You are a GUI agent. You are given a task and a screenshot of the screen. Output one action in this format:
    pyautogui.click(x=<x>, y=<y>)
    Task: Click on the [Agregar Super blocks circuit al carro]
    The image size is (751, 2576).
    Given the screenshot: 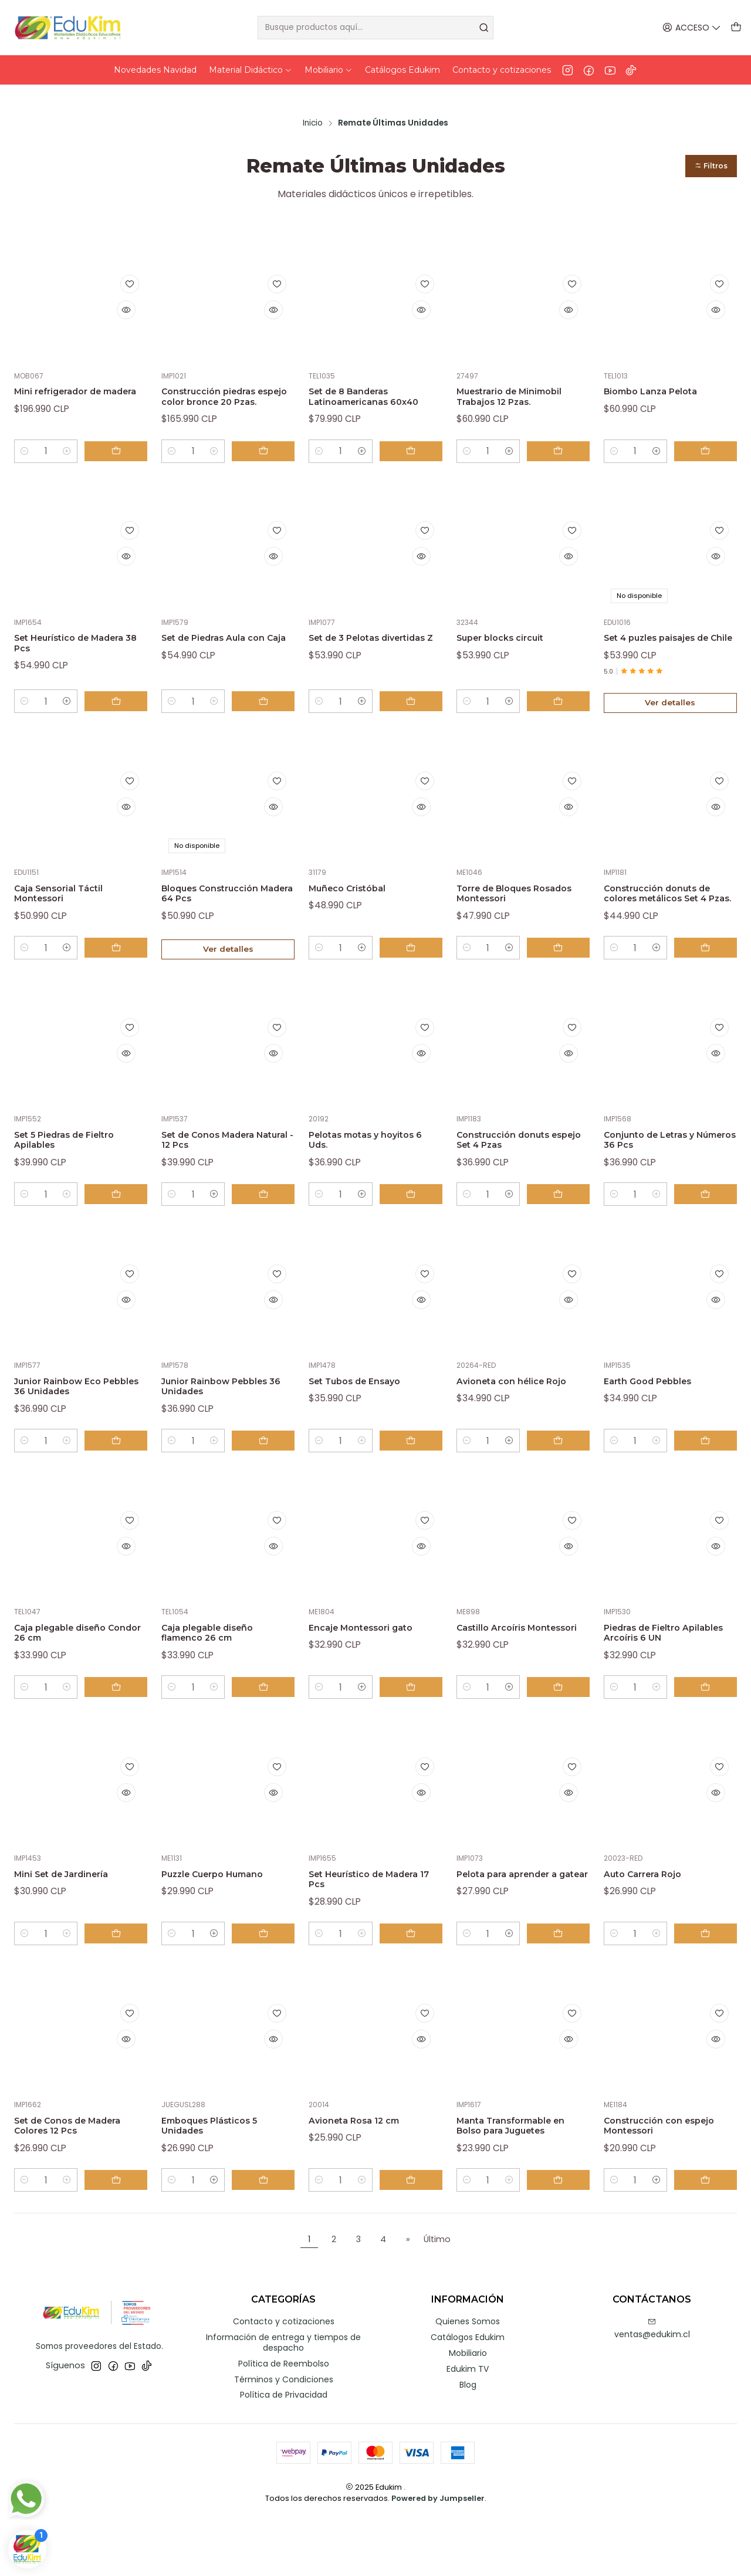 What is the action you would take?
    pyautogui.click(x=563, y=714)
    